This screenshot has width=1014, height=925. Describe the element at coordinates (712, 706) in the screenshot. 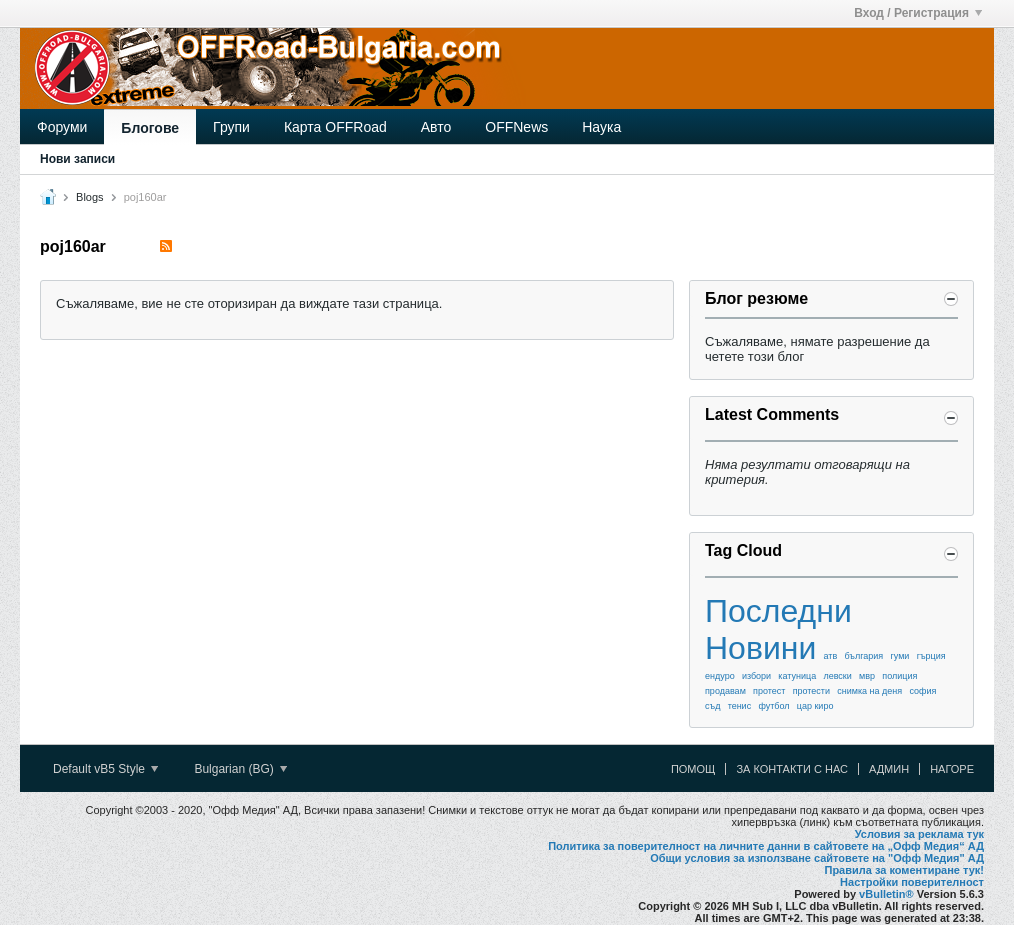

I see `съд` at that location.